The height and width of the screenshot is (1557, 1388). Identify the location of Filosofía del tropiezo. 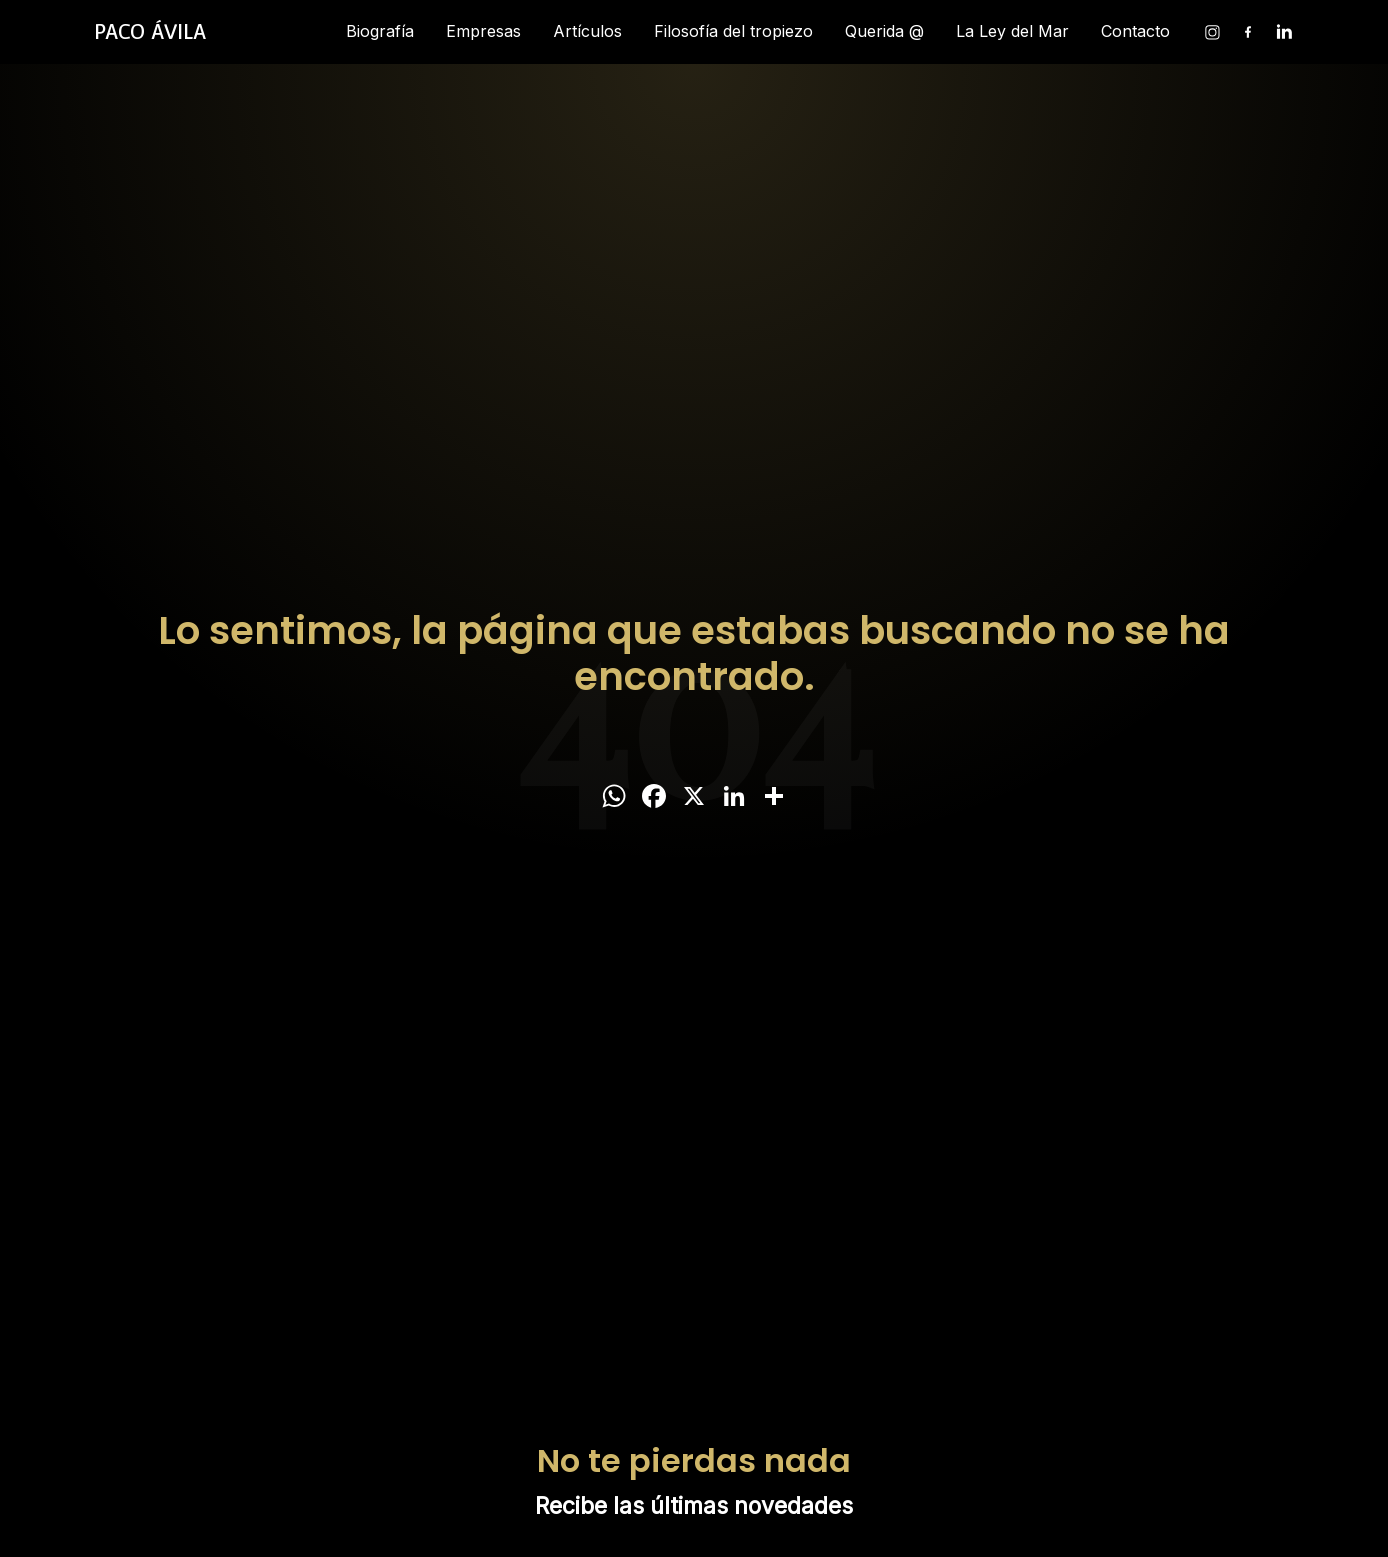
(733, 31).